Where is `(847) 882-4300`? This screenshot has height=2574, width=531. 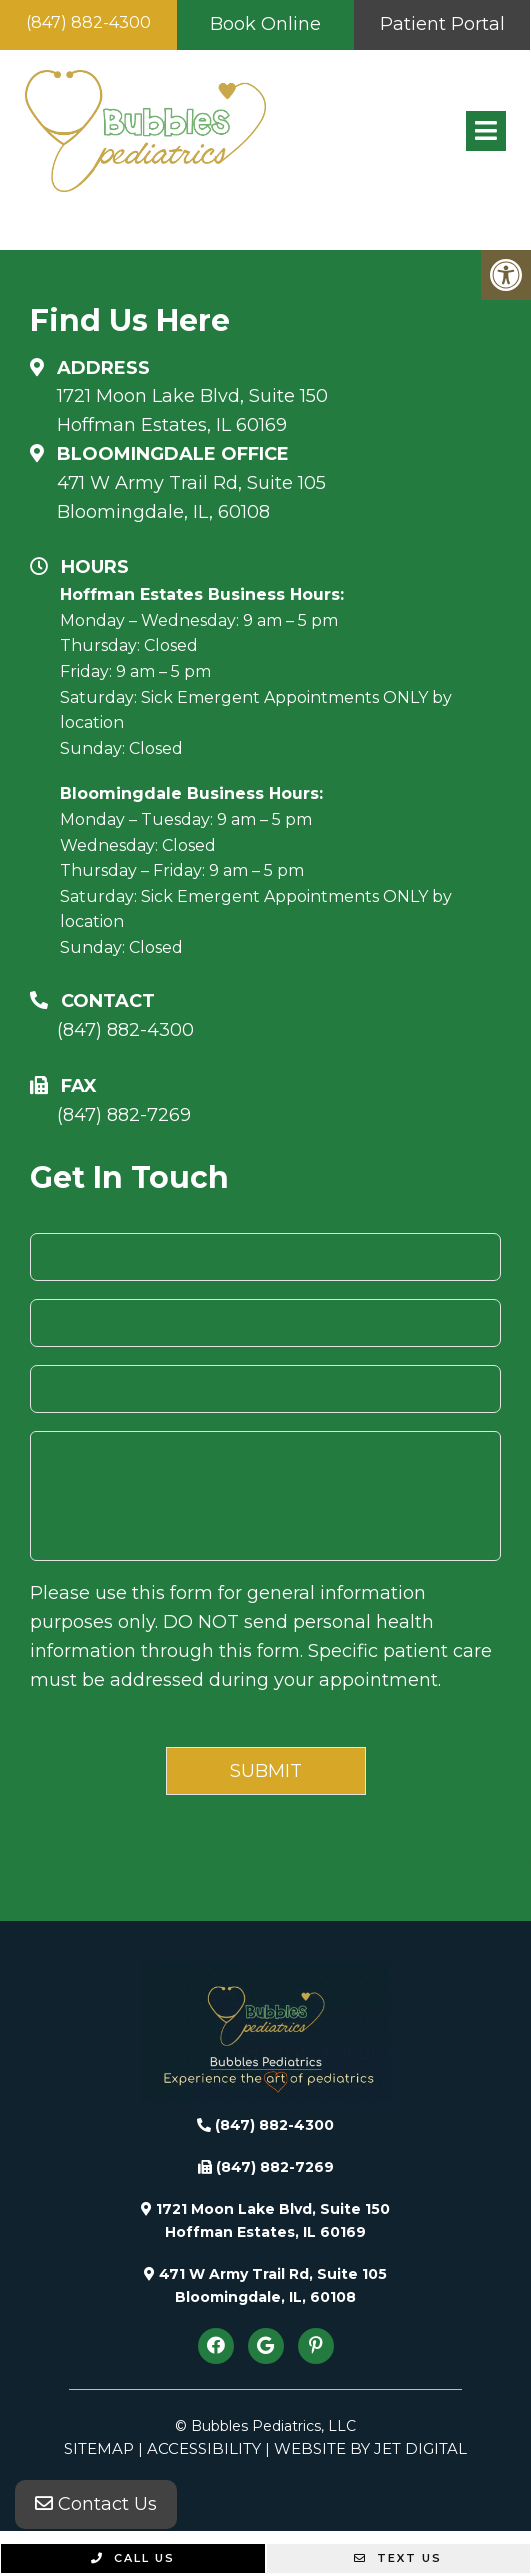 (847) 882-4300 is located at coordinates (88, 22).